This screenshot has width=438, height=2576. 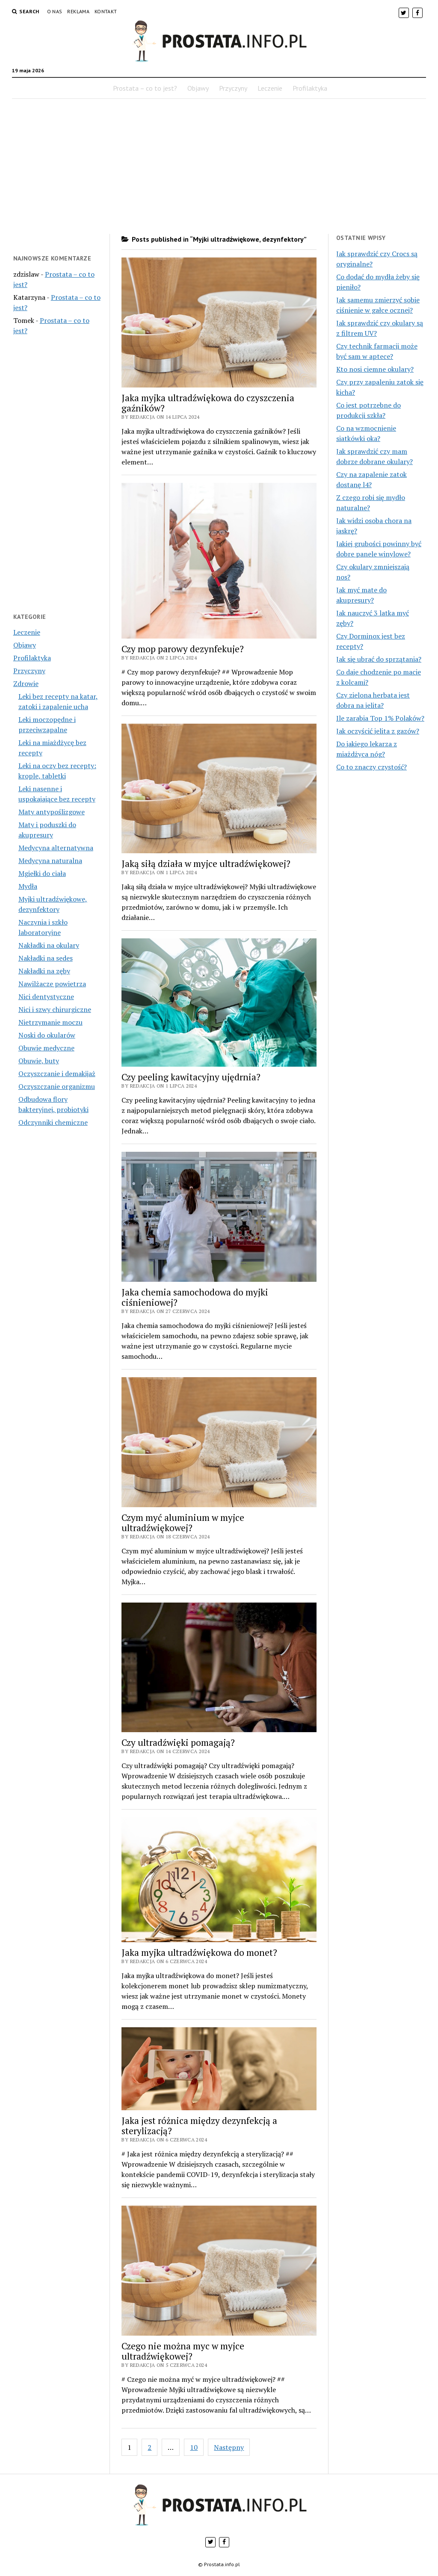 I want to click on Następny, so click(x=229, y=2447).